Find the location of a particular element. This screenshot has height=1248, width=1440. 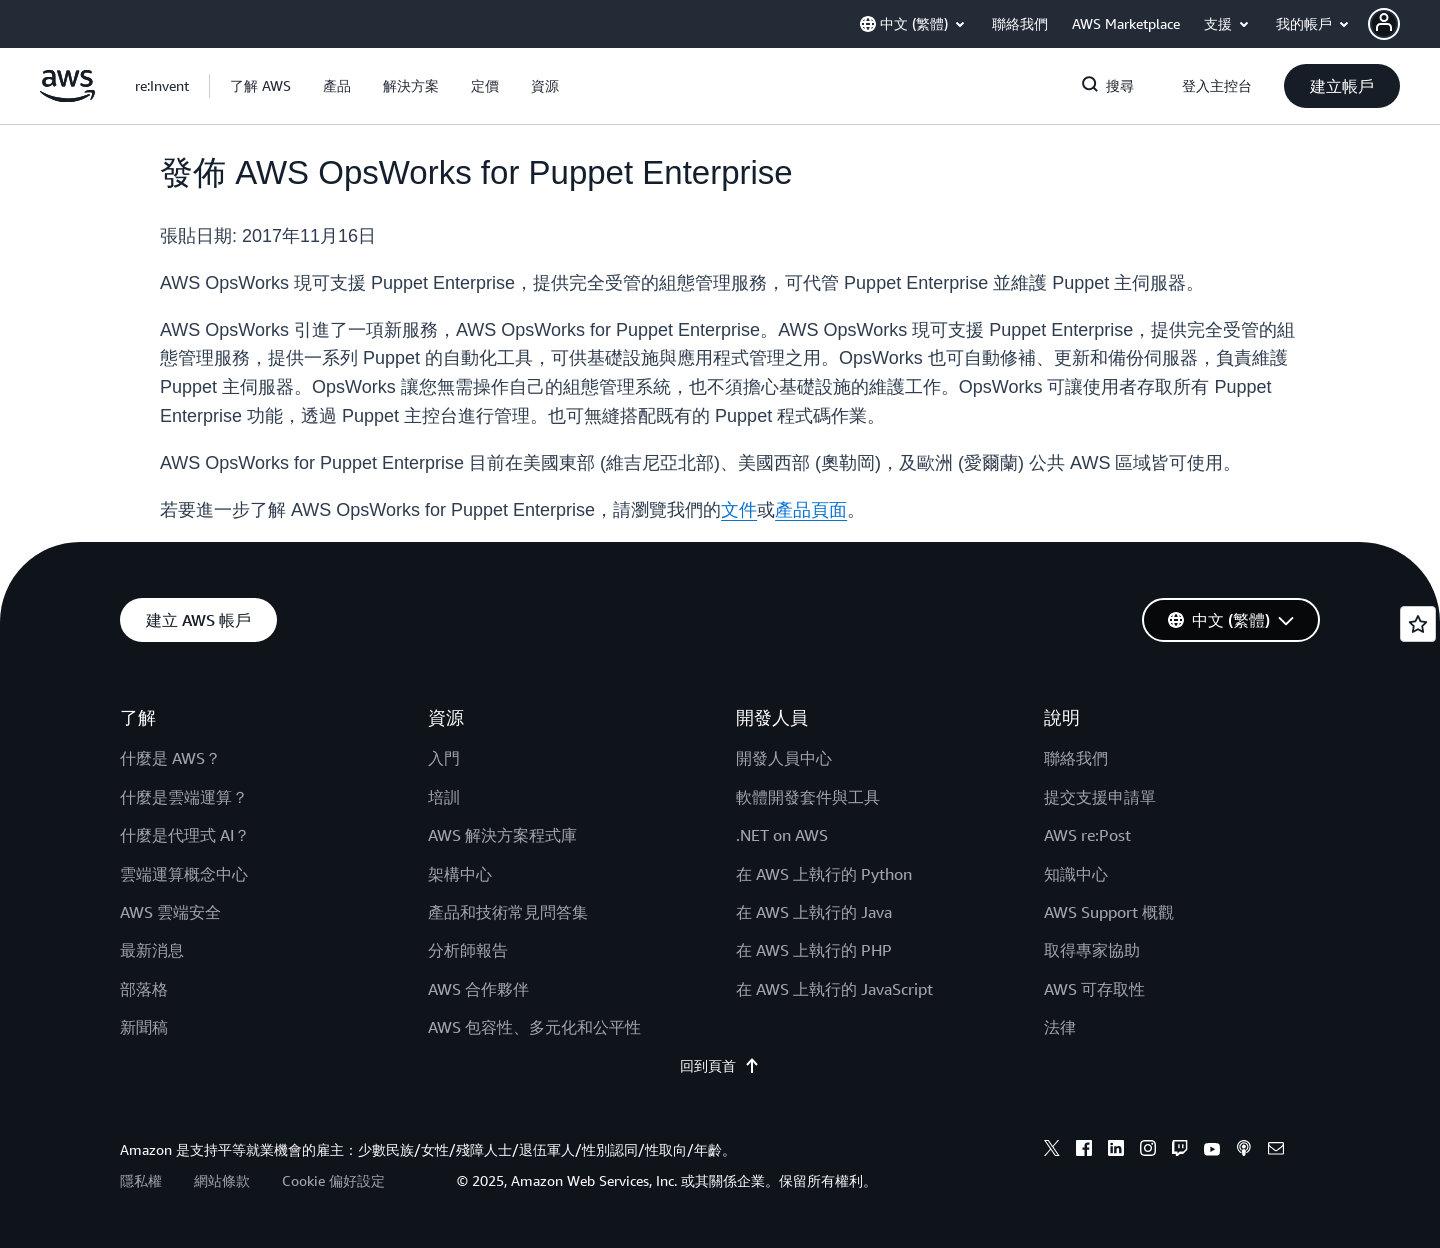

[x] is located at coordinates (1052, 1151).